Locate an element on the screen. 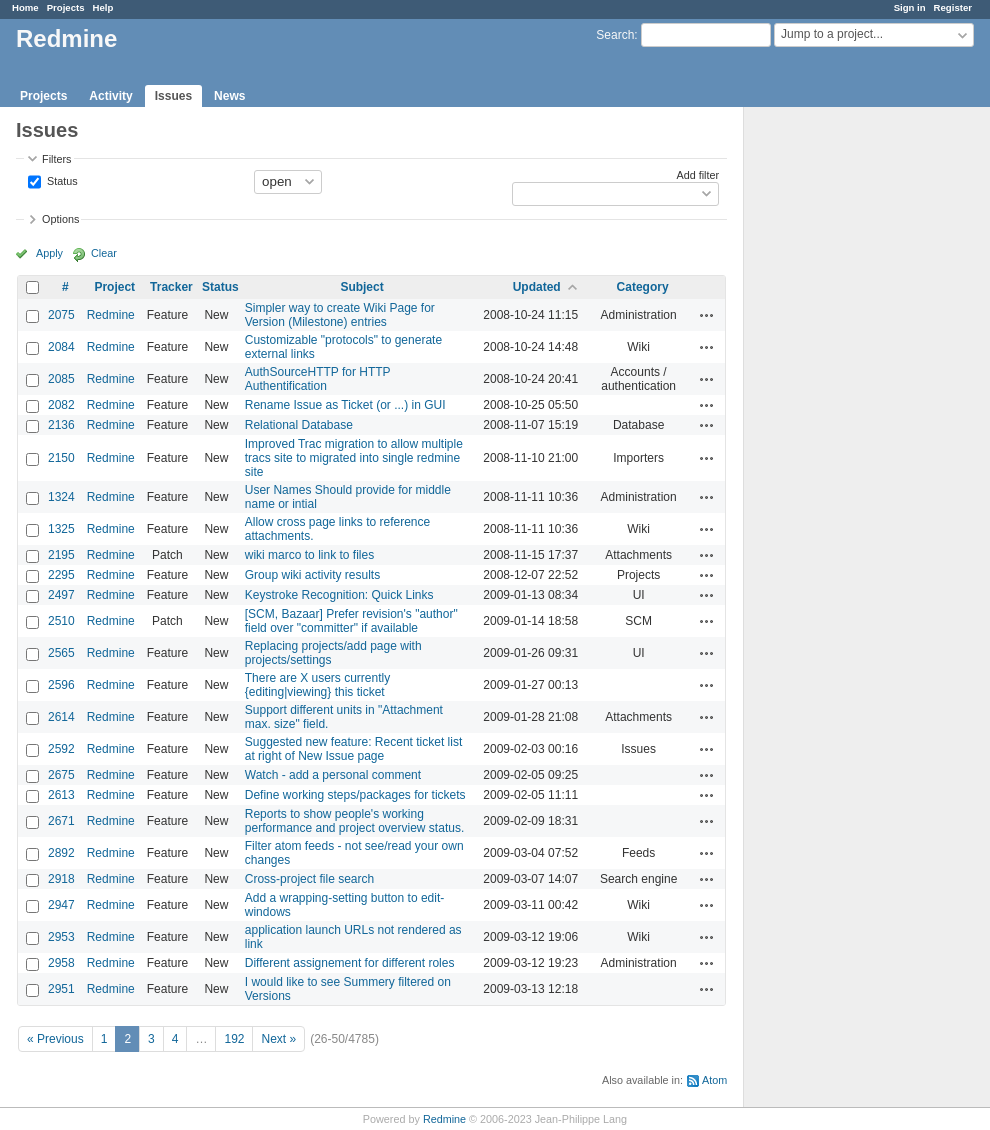 Image resolution: width=990 pixels, height=1130 pixels. Reports to show people's working performance and project overview status. is located at coordinates (354, 821).